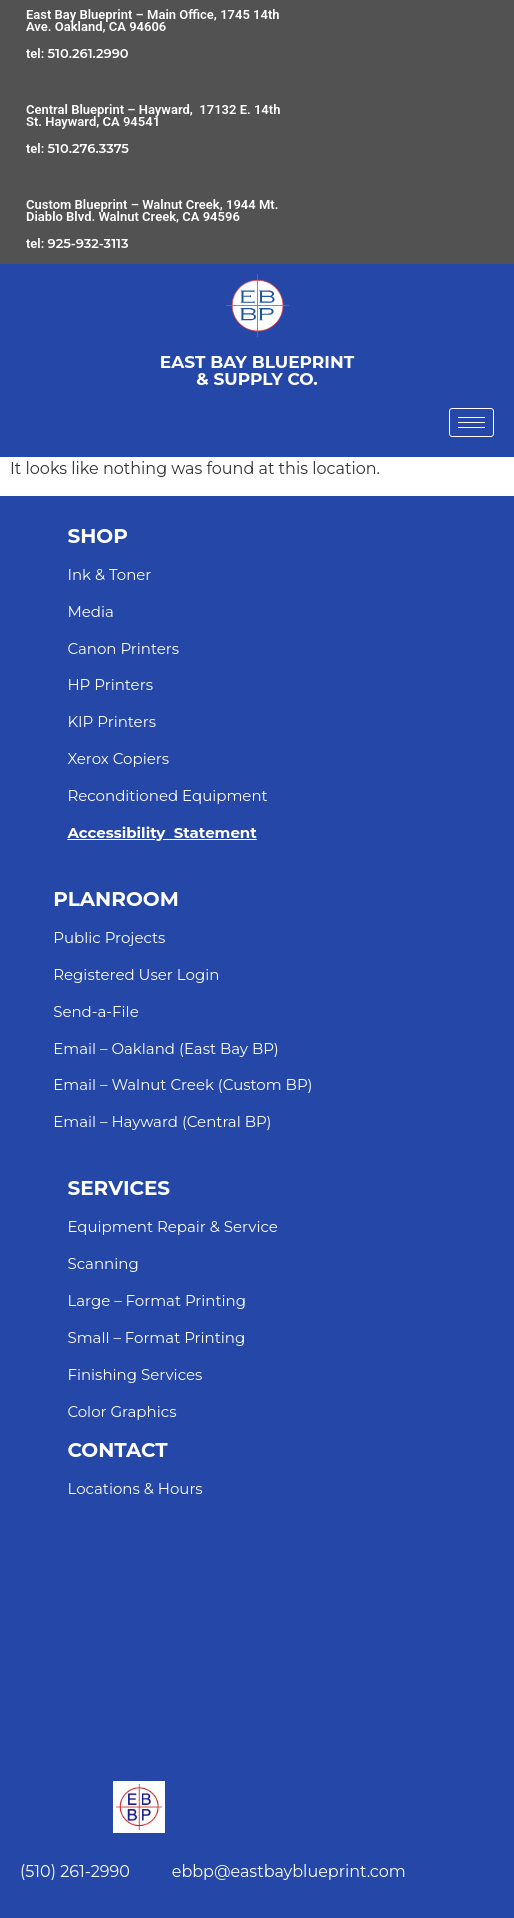 The width and height of the screenshot is (514, 1918). I want to click on Finishing Services, so click(134, 1374).